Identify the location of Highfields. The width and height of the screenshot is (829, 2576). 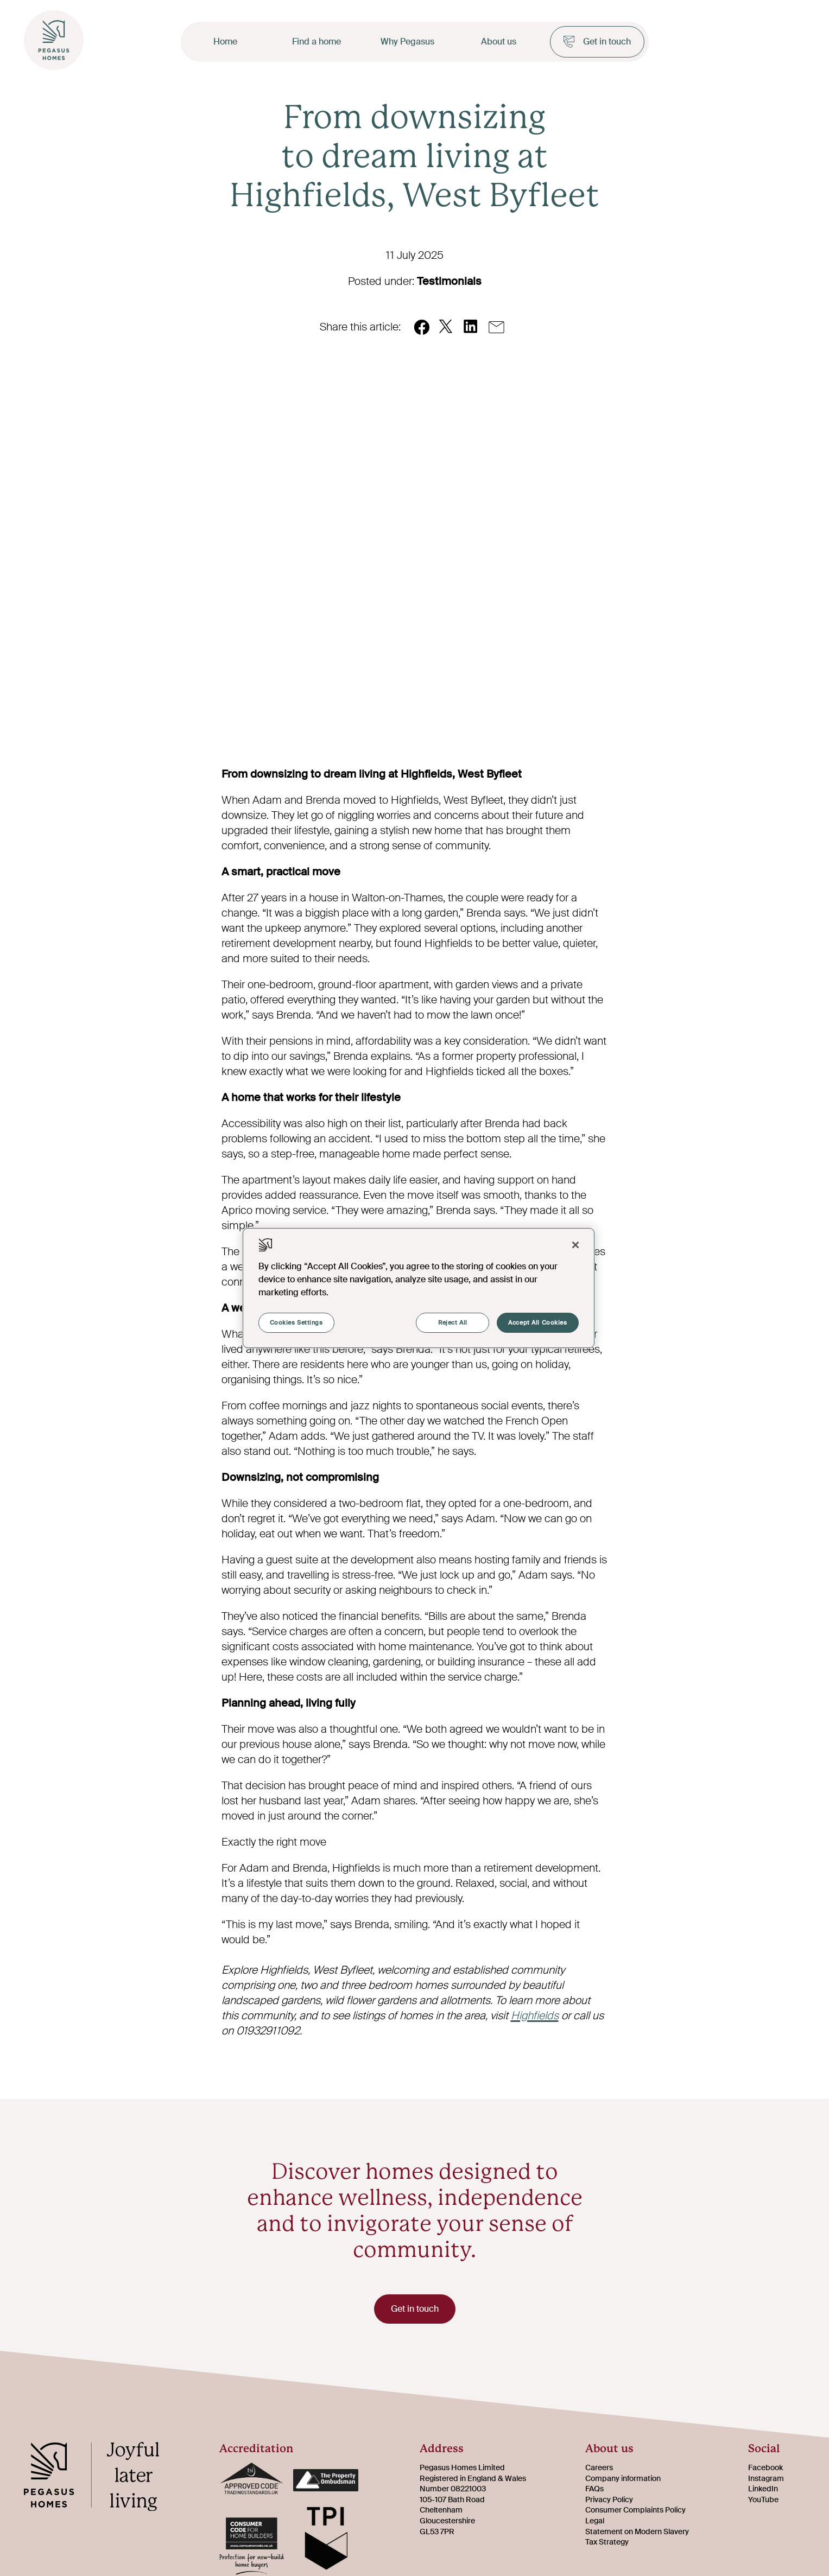
(535, 2015).